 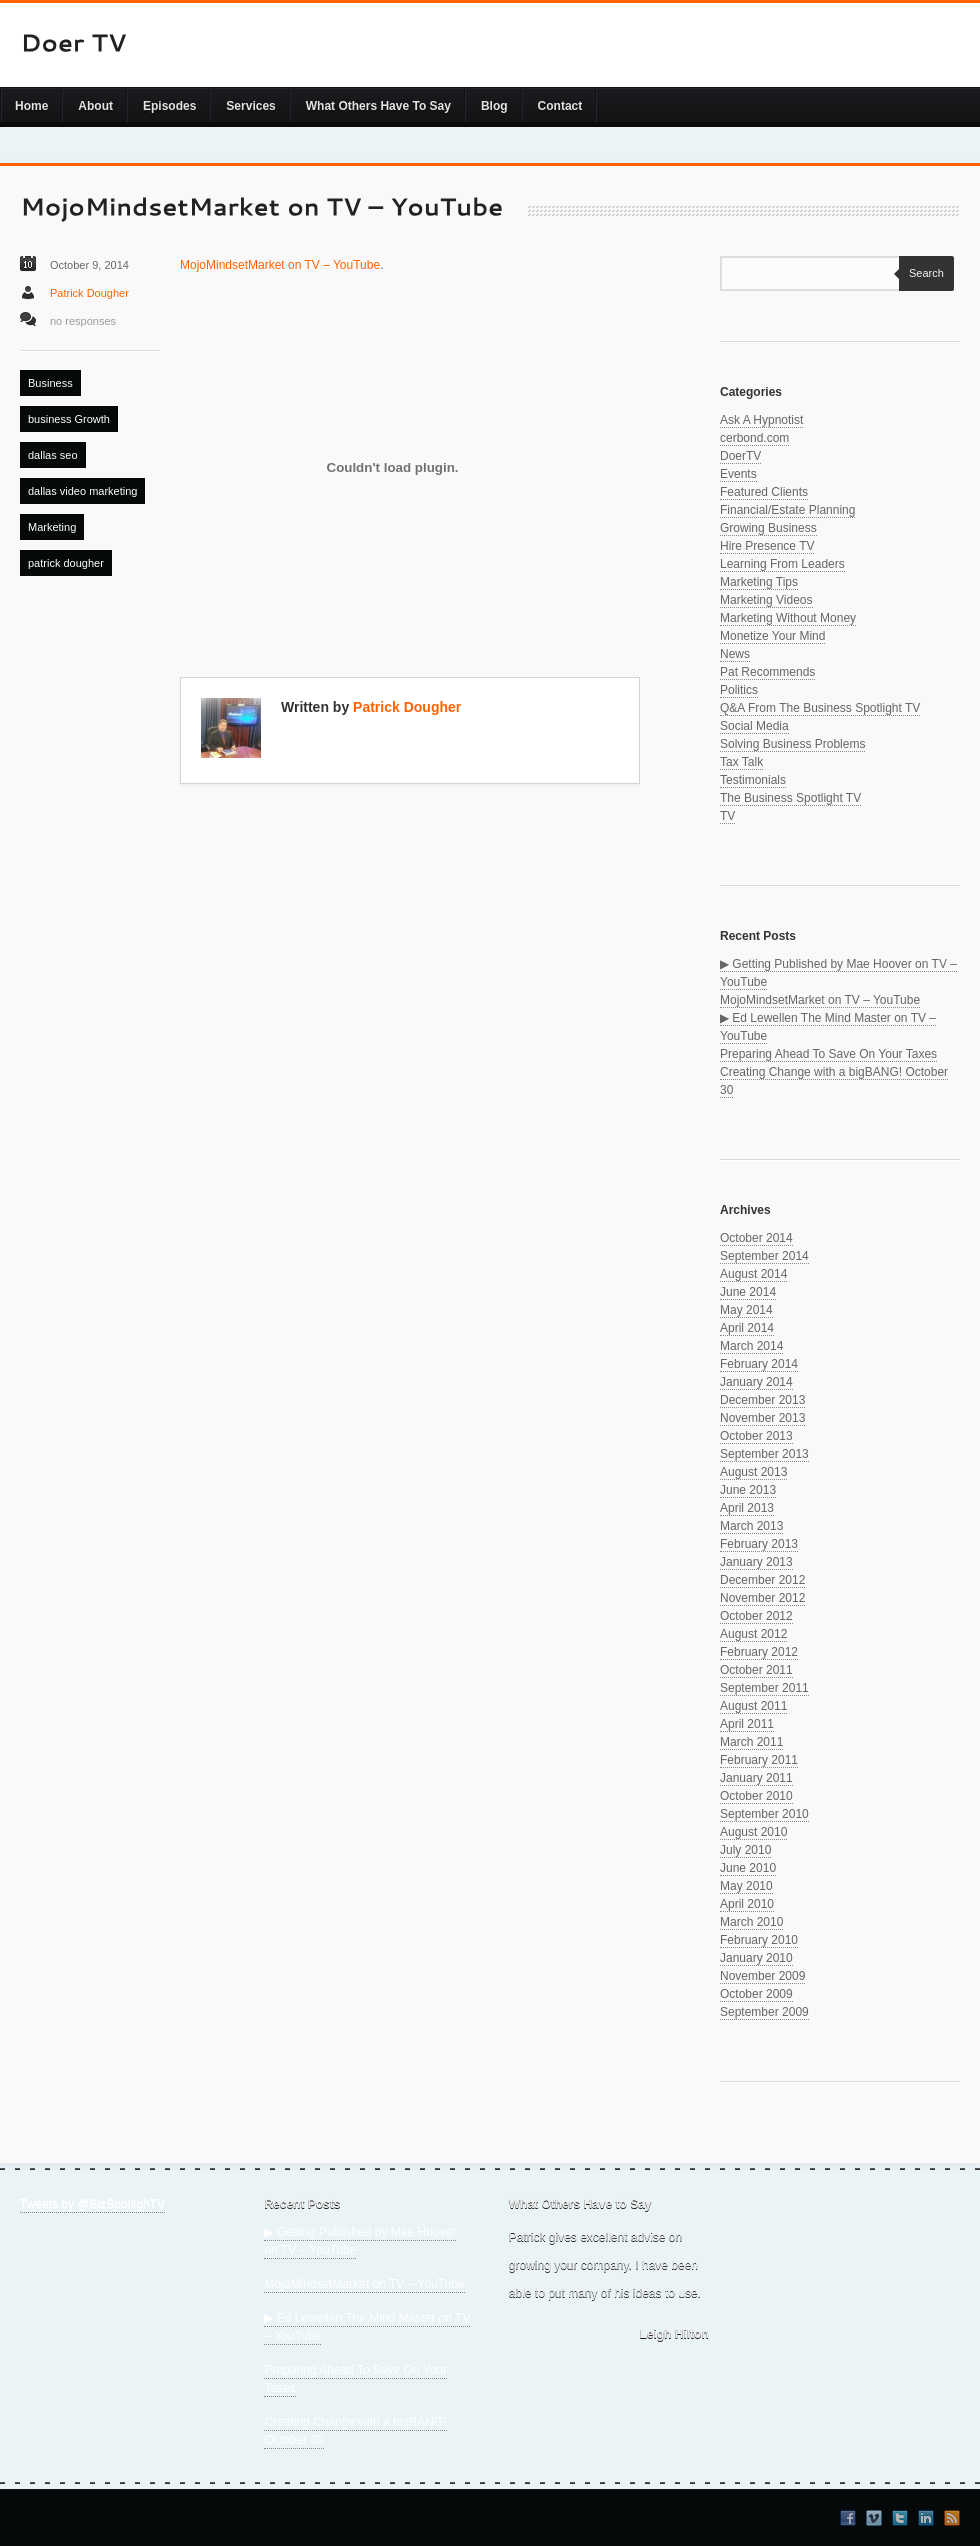 What do you see at coordinates (741, 762) in the screenshot?
I see `Tax Talk` at bounding box center [741, 762].